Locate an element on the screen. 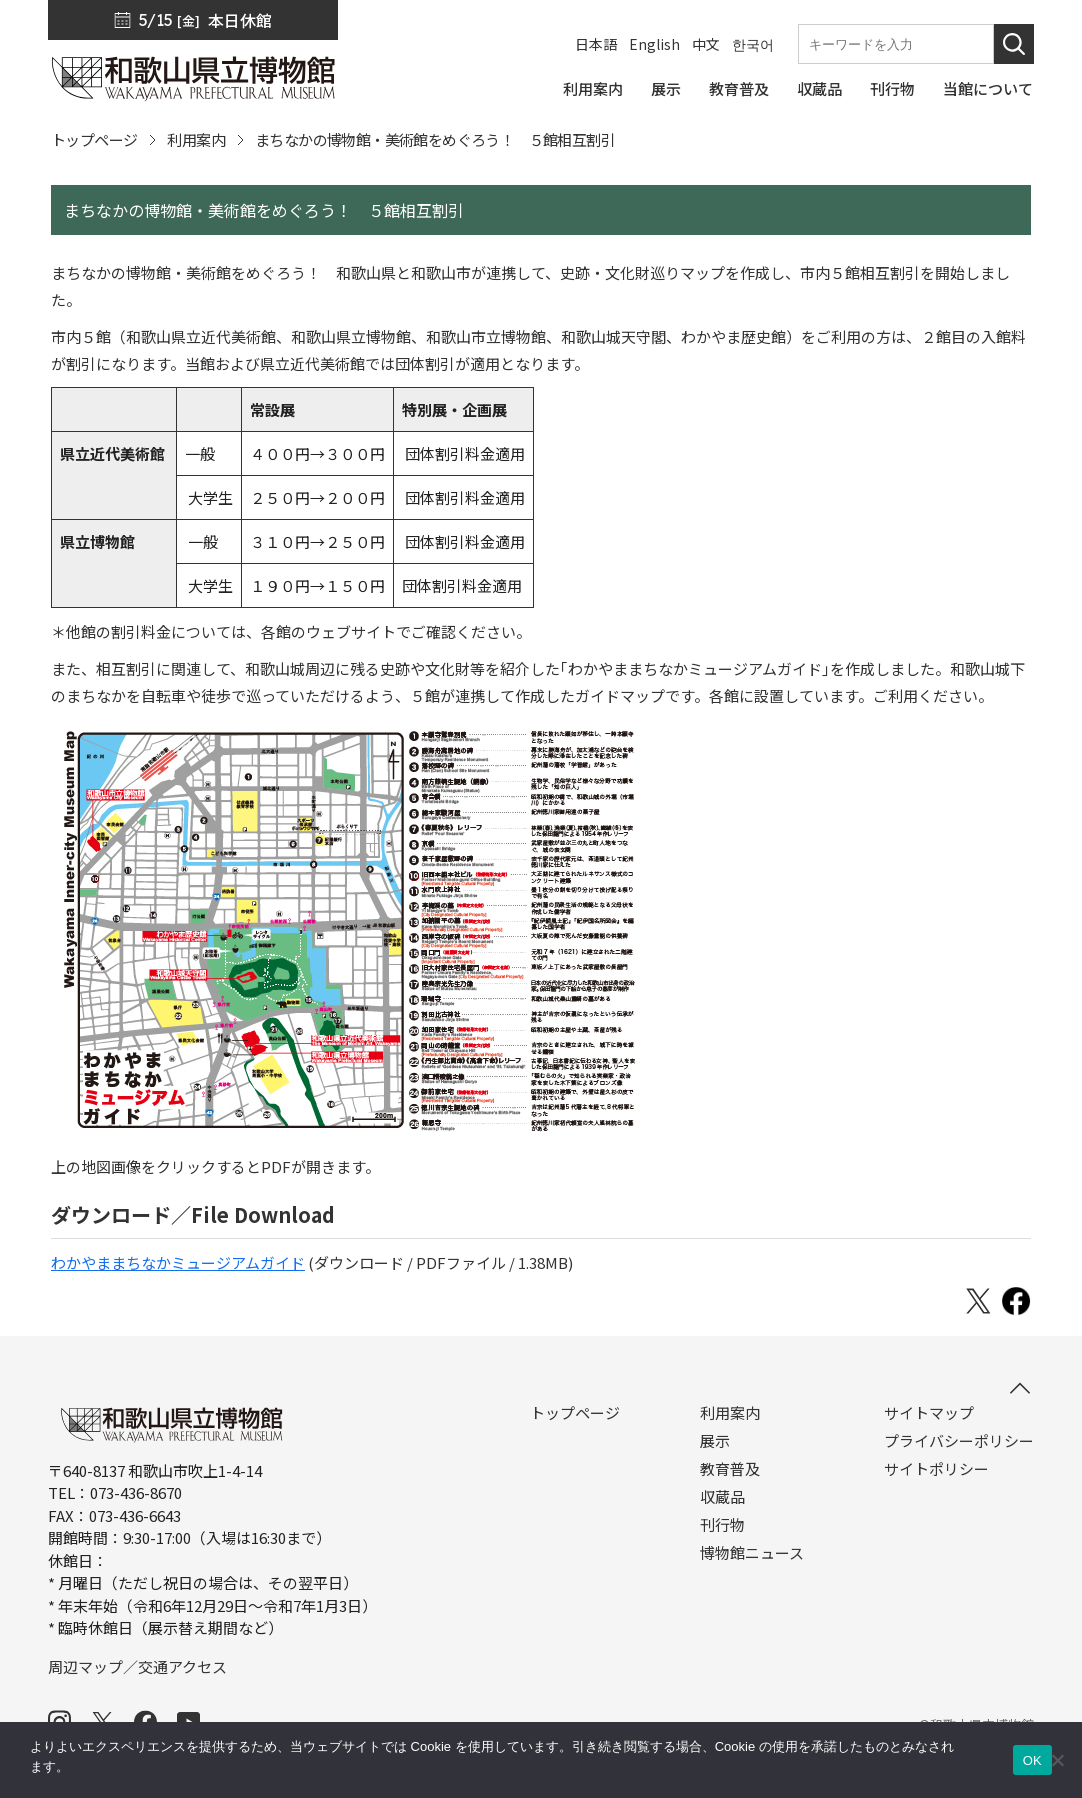  刊行物 is located at coordinates (722, 1525).